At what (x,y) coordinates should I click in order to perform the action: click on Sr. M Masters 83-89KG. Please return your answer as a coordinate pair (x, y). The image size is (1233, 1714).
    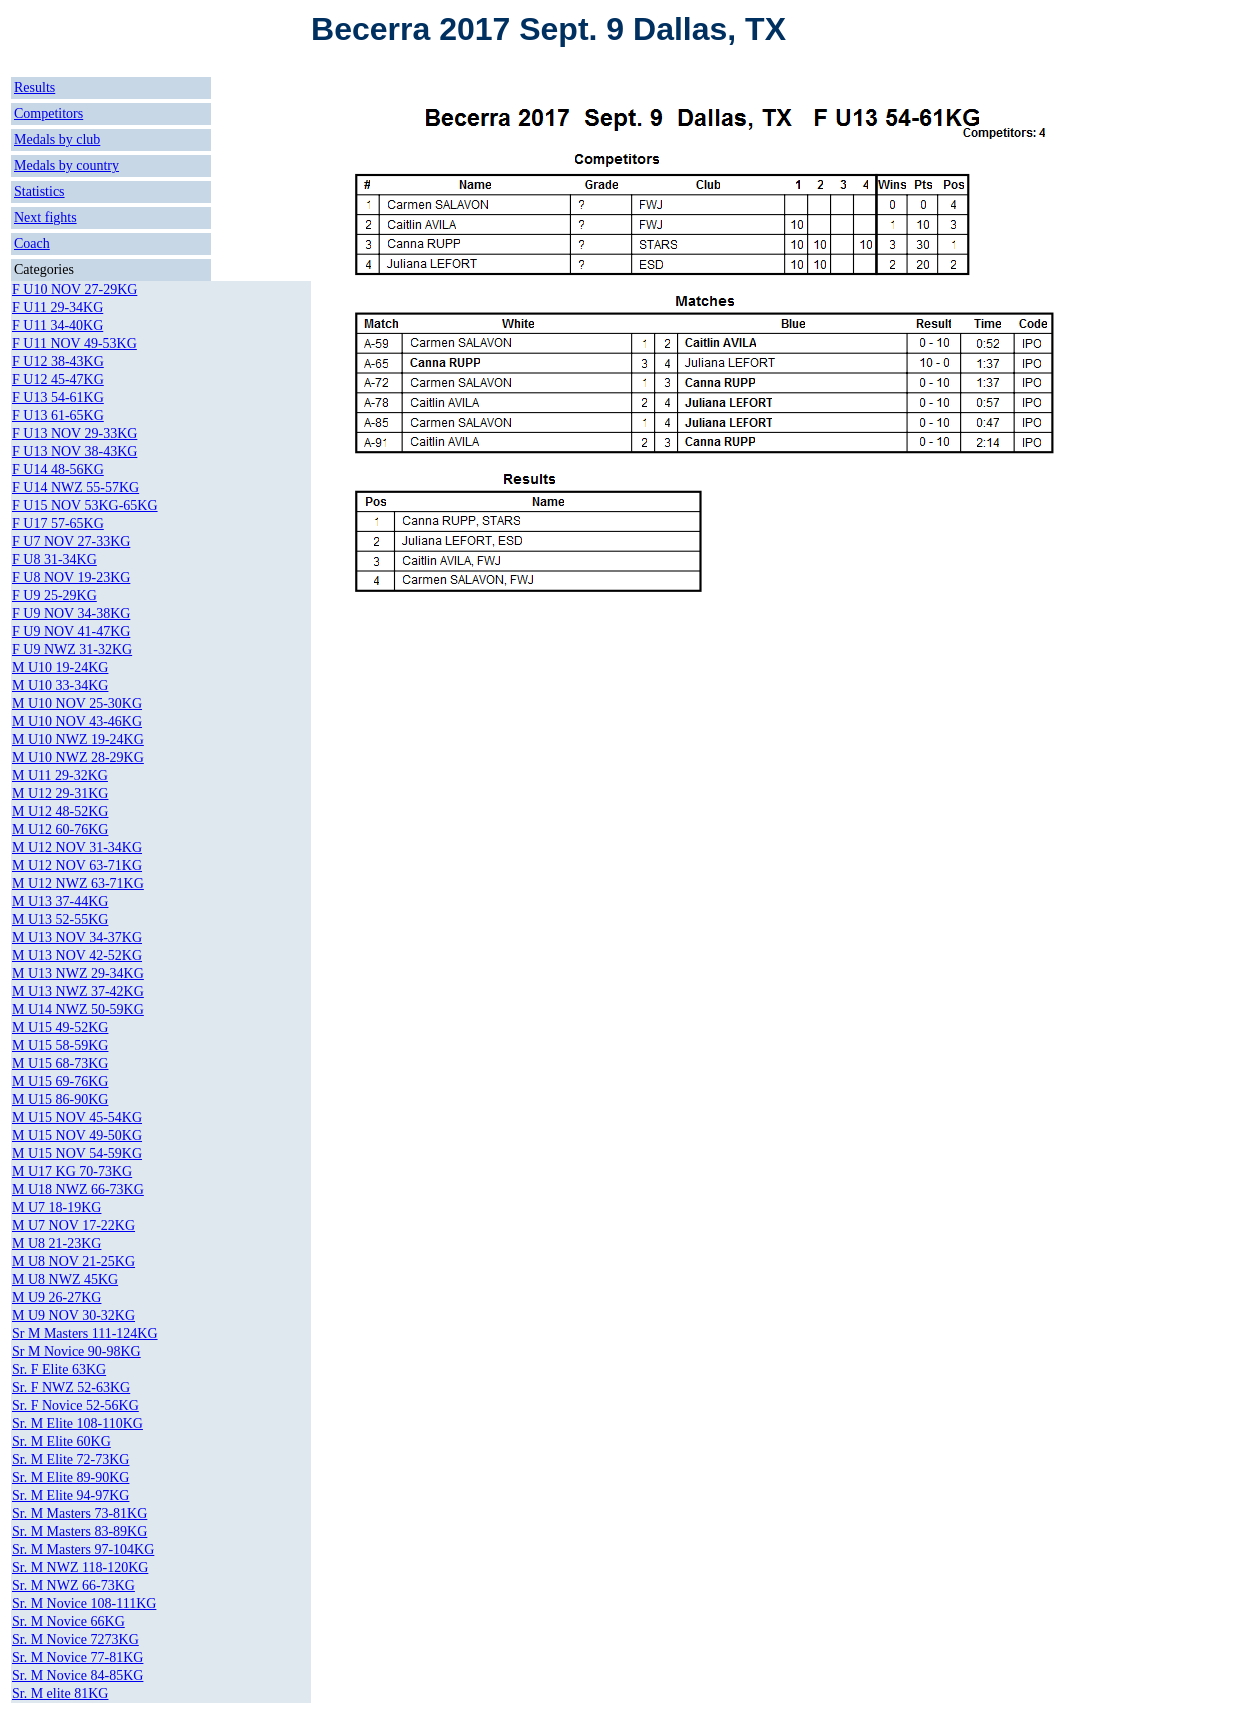
    Looking at the image, I should click on (79, 1531).